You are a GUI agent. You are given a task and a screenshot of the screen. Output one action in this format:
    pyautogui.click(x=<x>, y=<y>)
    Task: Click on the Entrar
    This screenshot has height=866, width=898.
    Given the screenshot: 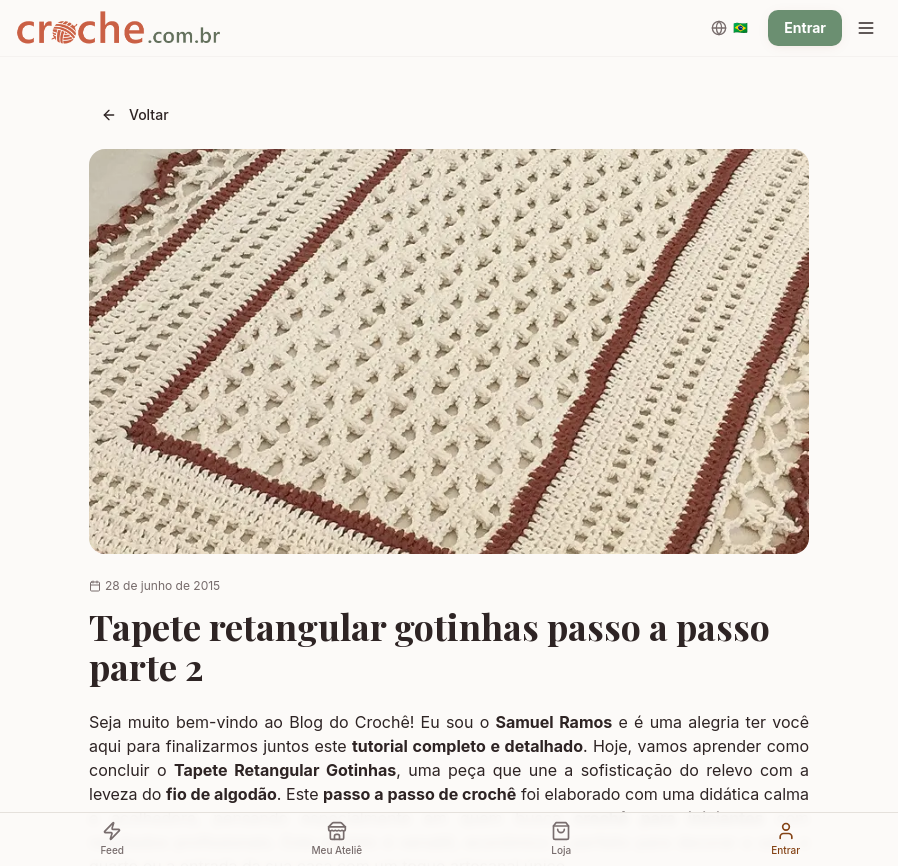 What is the action you would take?
    pyautogui.click(x=805, y=27)
    